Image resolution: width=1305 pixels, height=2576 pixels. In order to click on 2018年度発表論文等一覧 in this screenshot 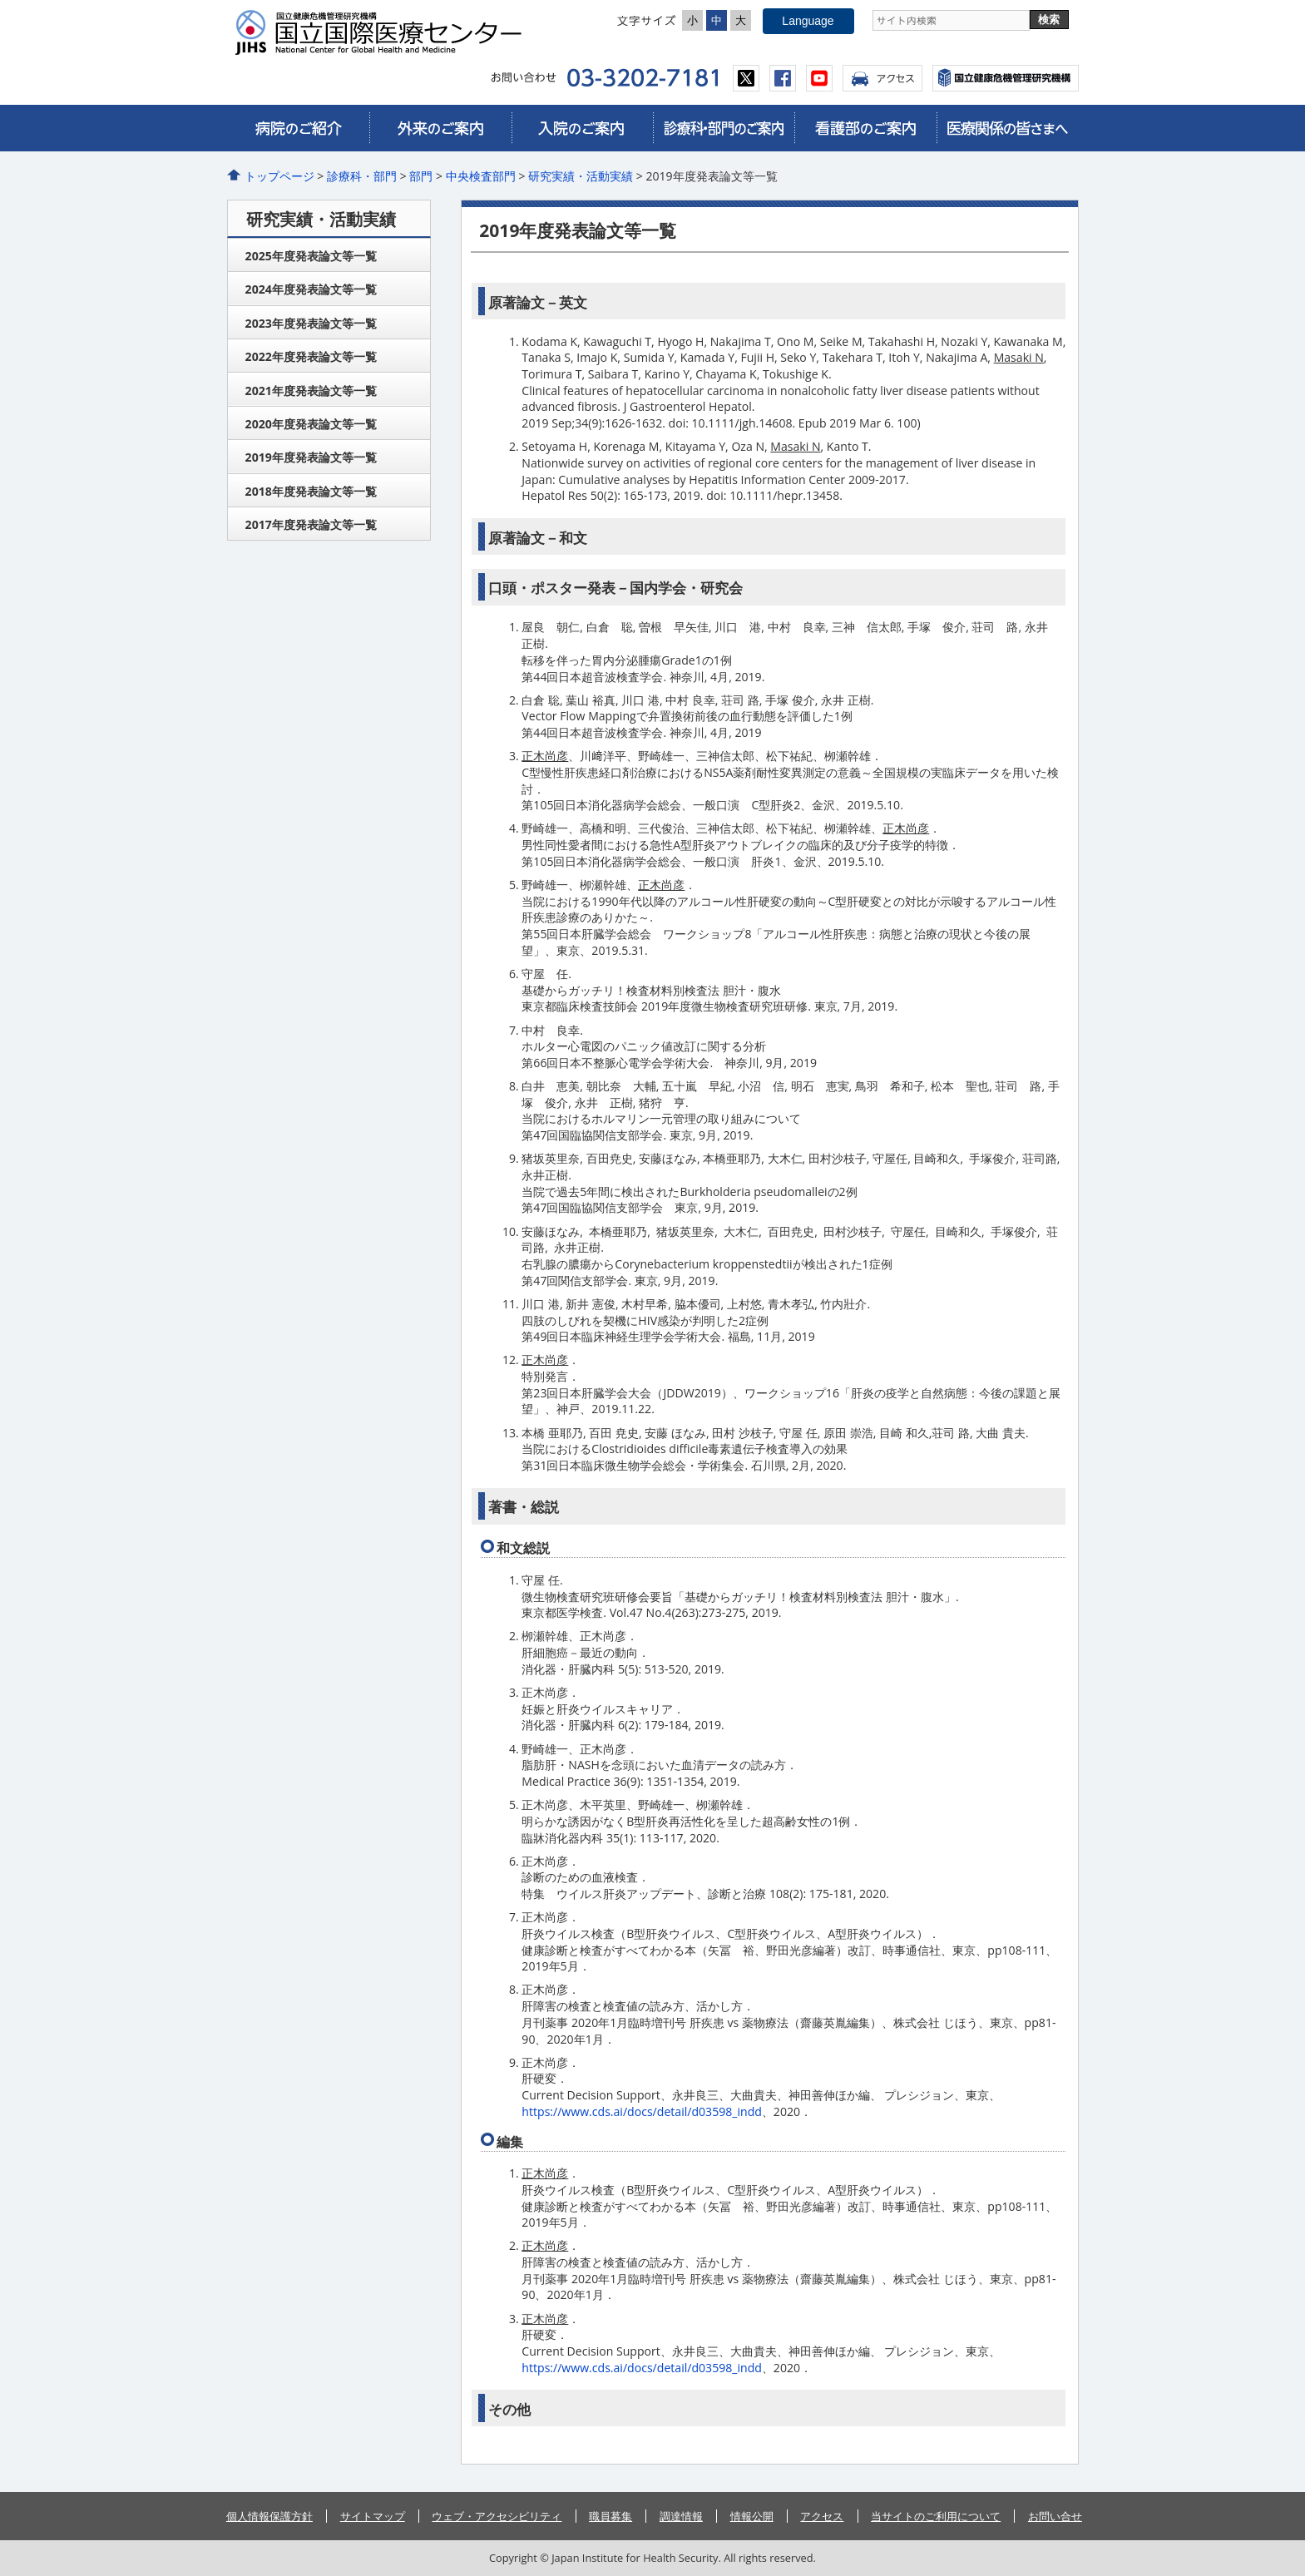, I will do `click(311, 491)`.